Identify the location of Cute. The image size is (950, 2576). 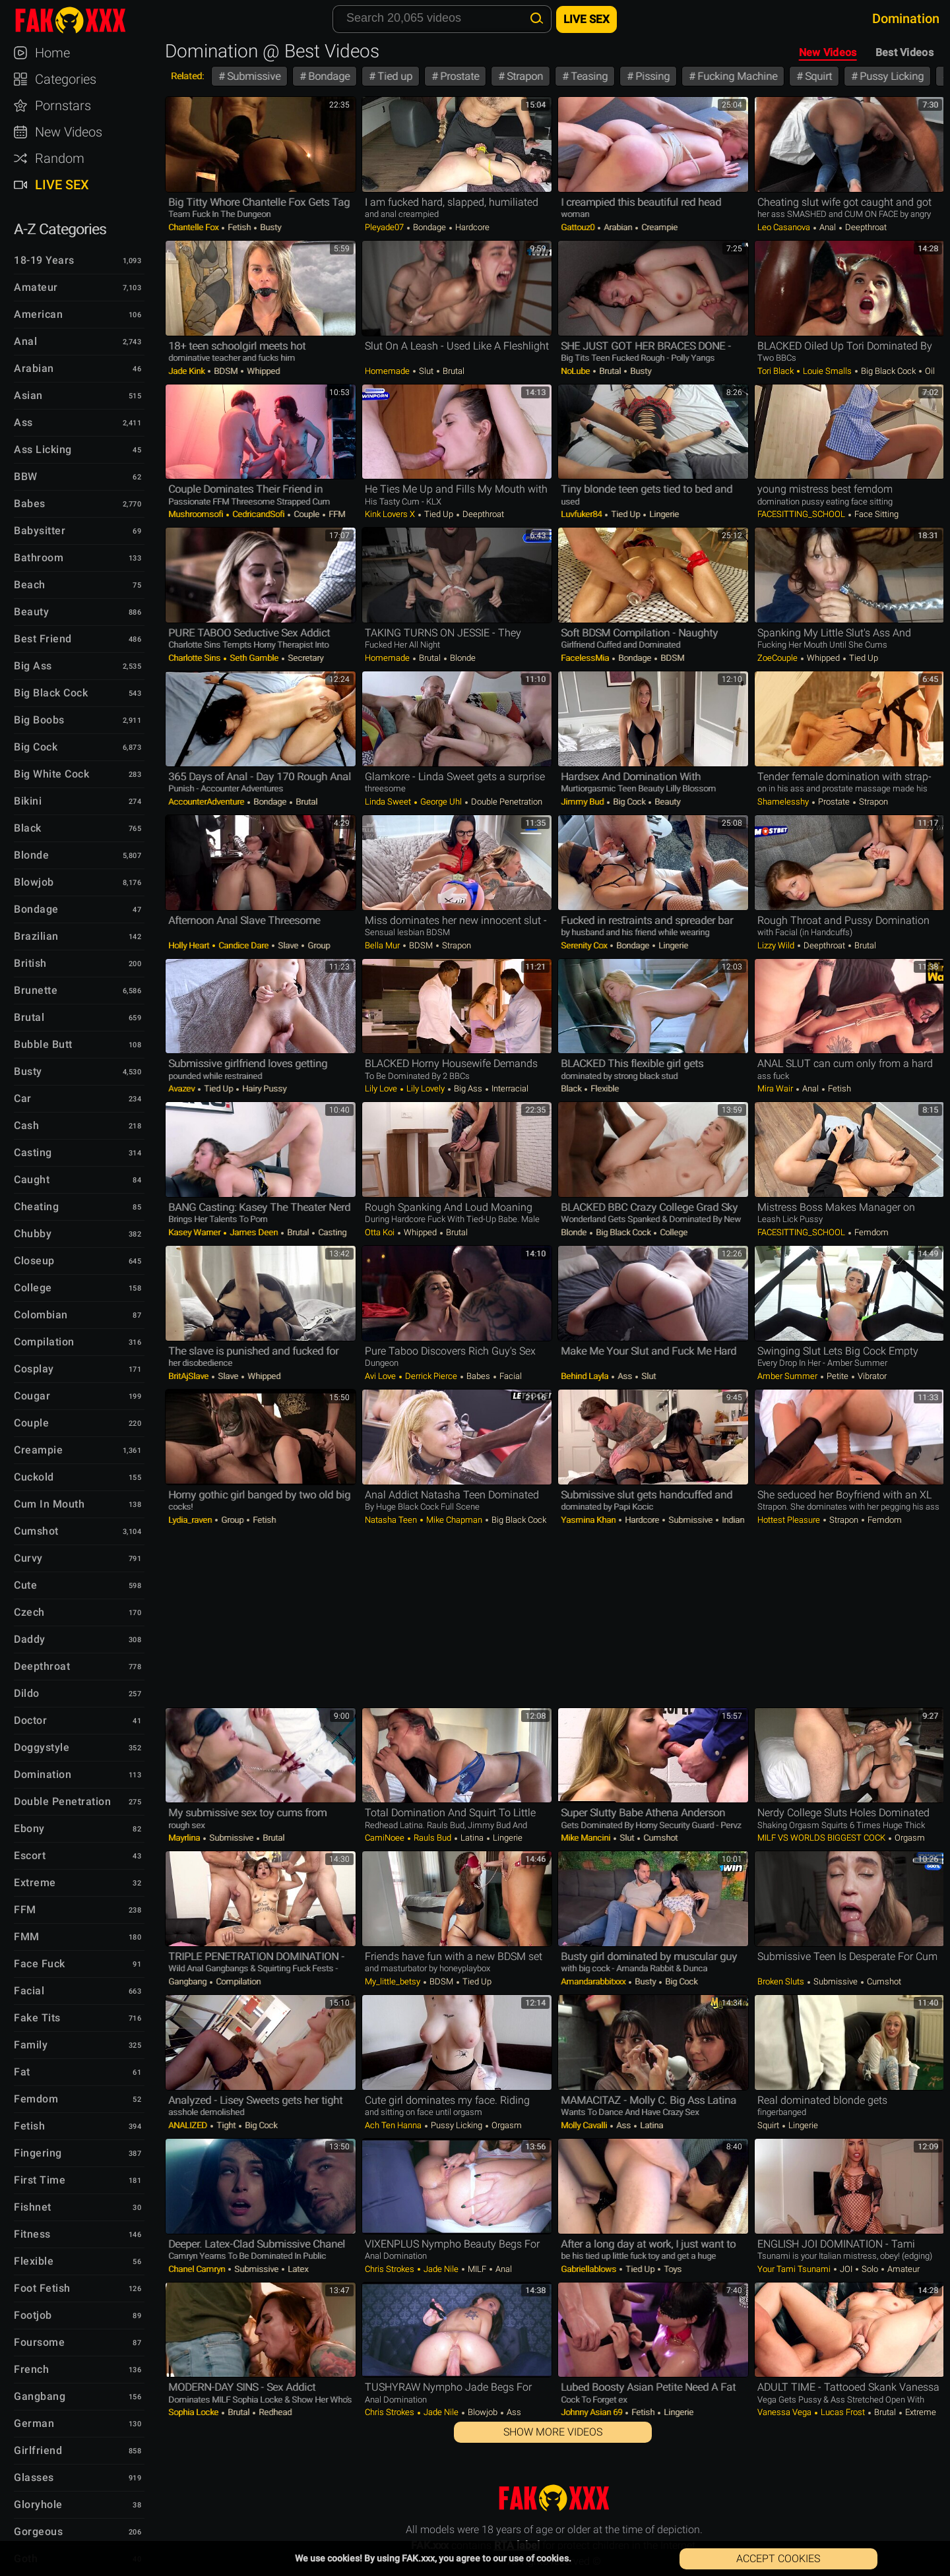
(25, 1585).